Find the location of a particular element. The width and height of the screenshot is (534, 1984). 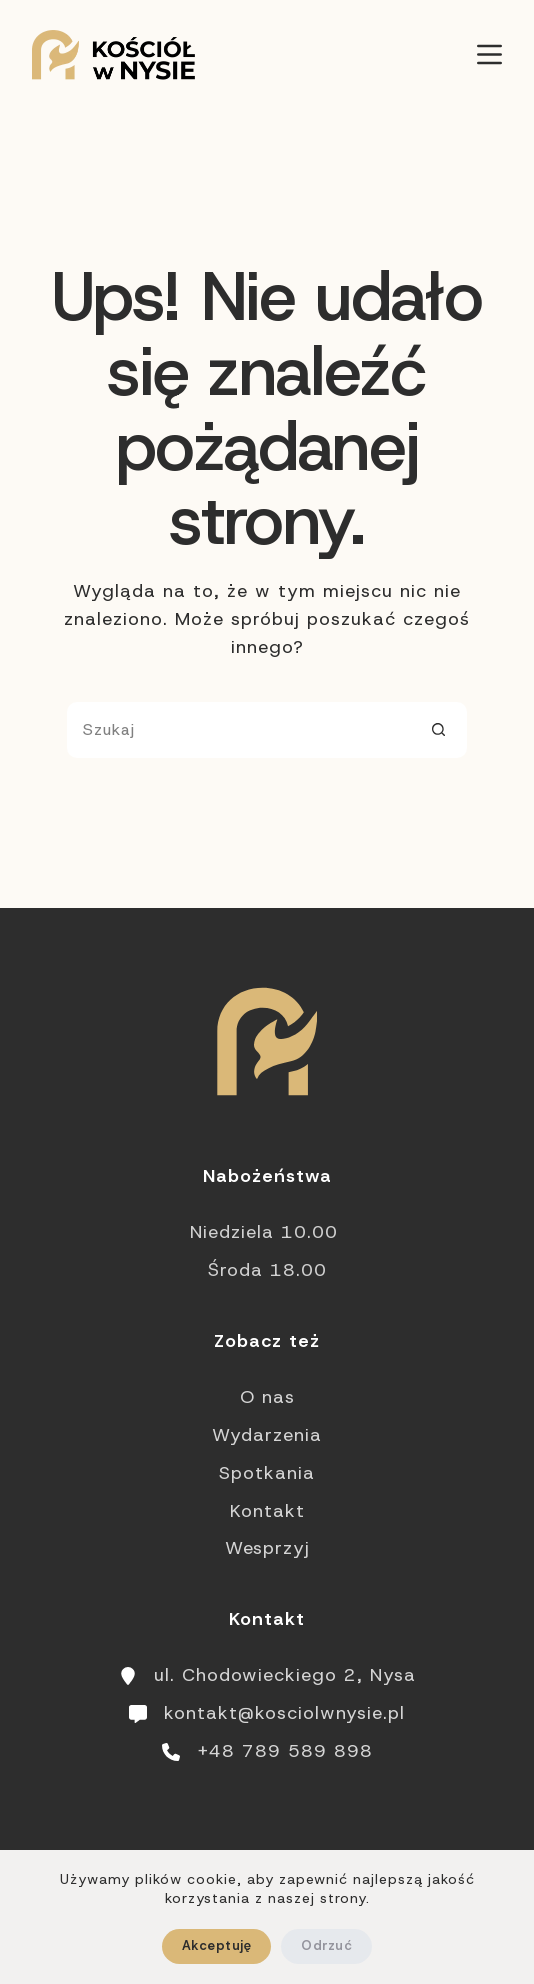

Wesprzyj is located at coordinates (267, 1548).